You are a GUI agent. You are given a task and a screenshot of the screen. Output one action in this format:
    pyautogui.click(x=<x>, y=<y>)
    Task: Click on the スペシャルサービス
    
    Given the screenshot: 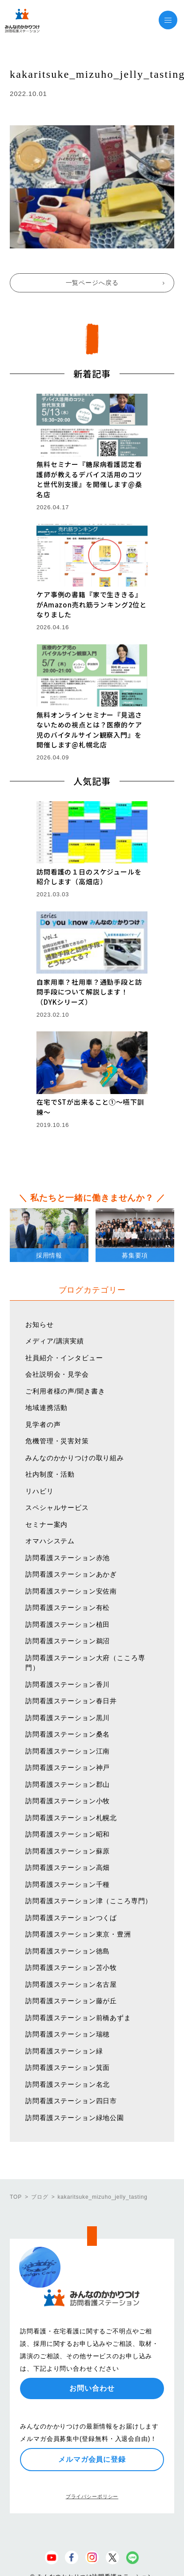 What is the action you would take?
    pyautogui.click(x=57, y=1507)
    